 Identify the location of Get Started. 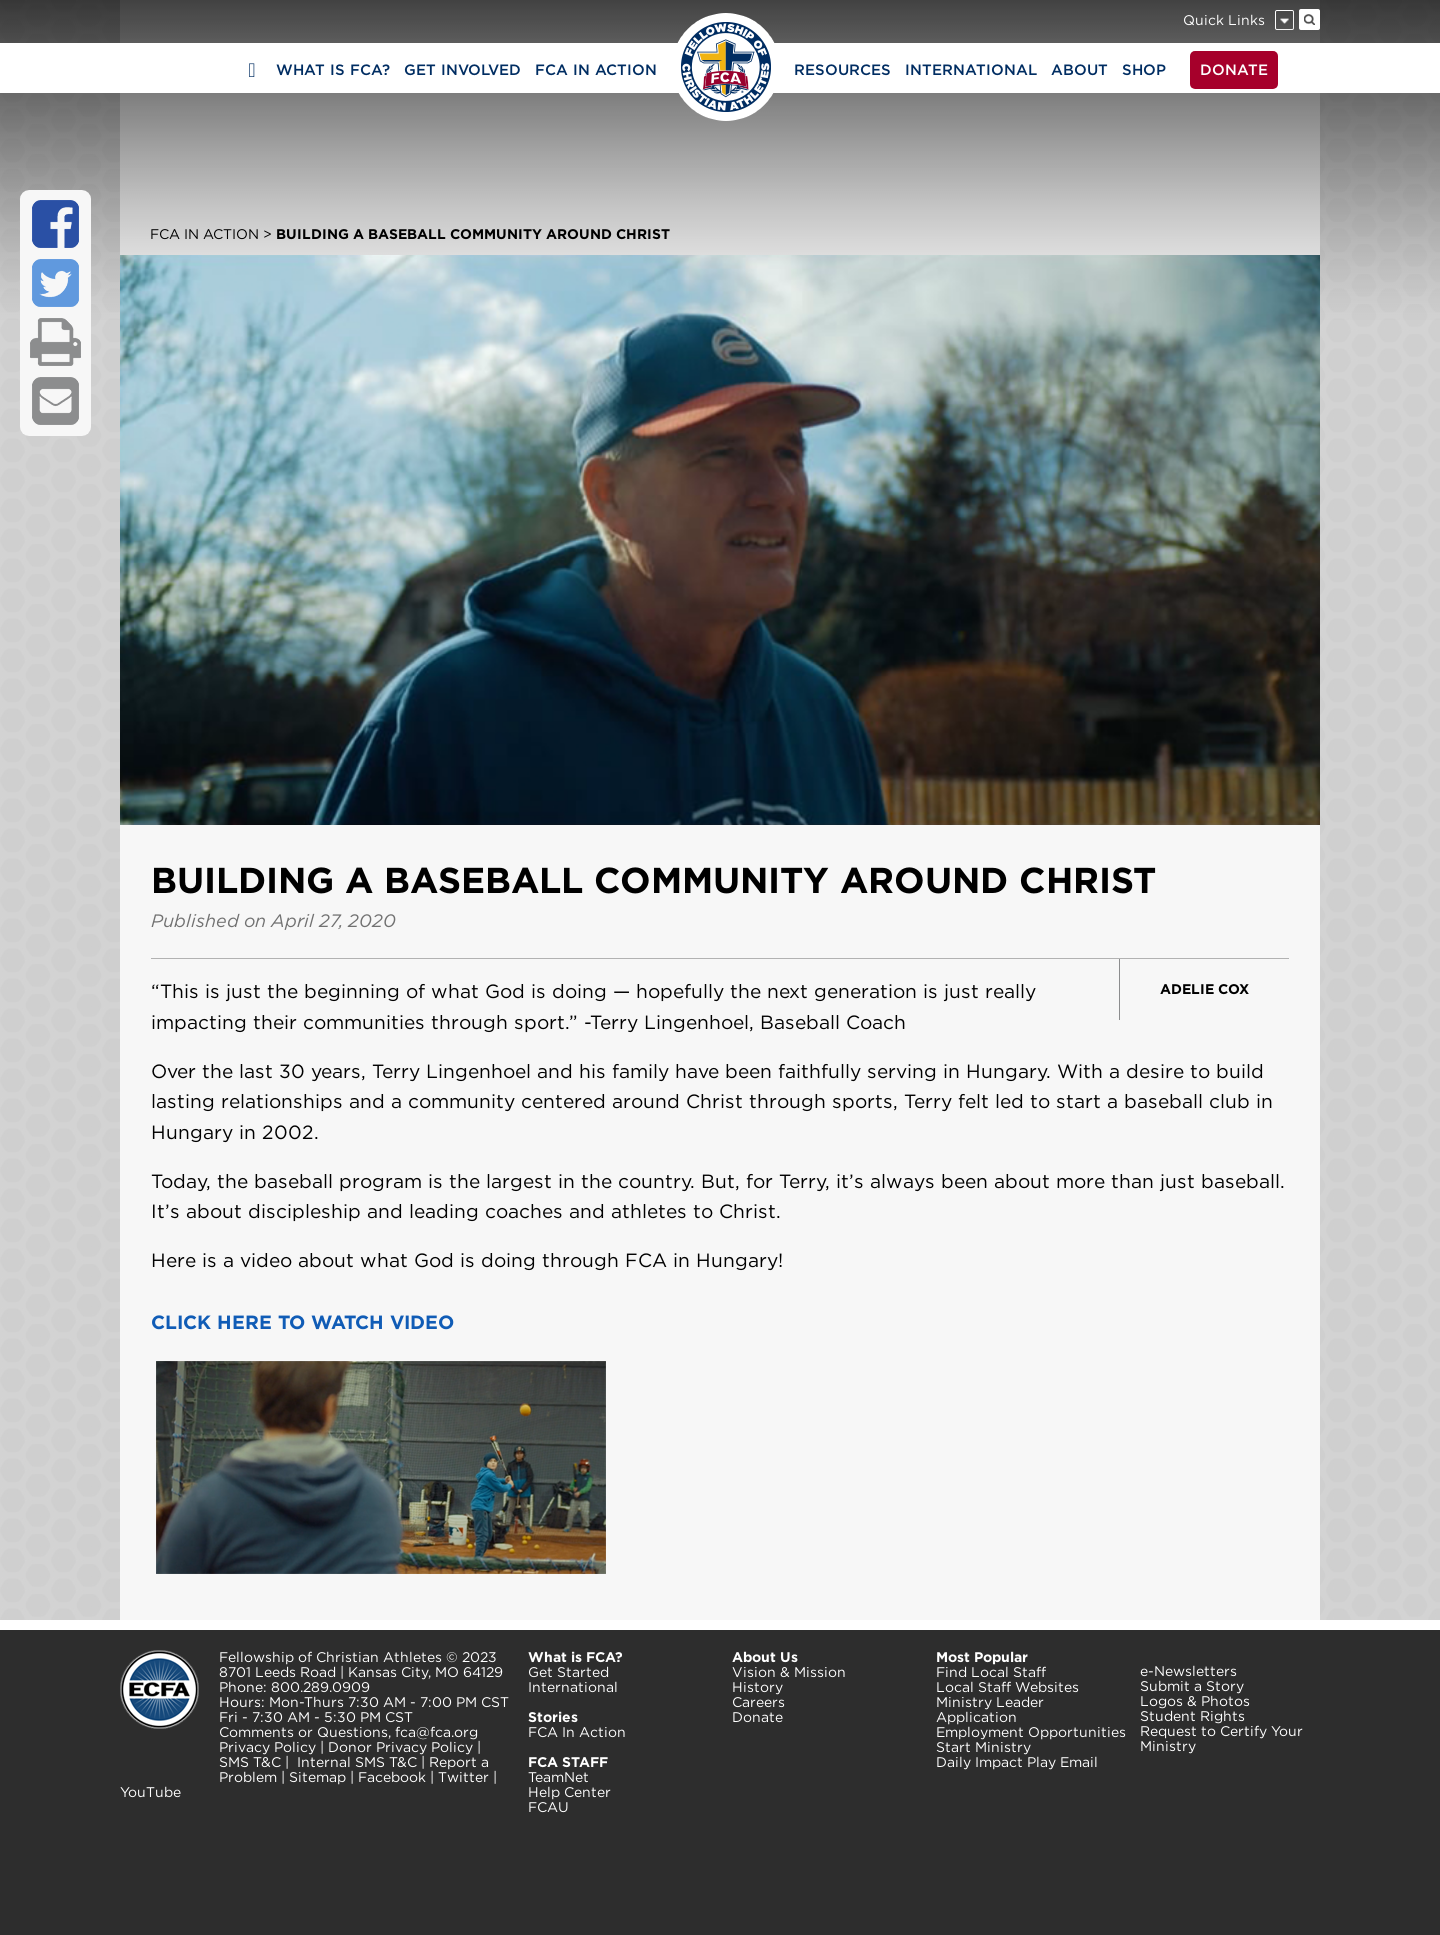
(568, 1672).